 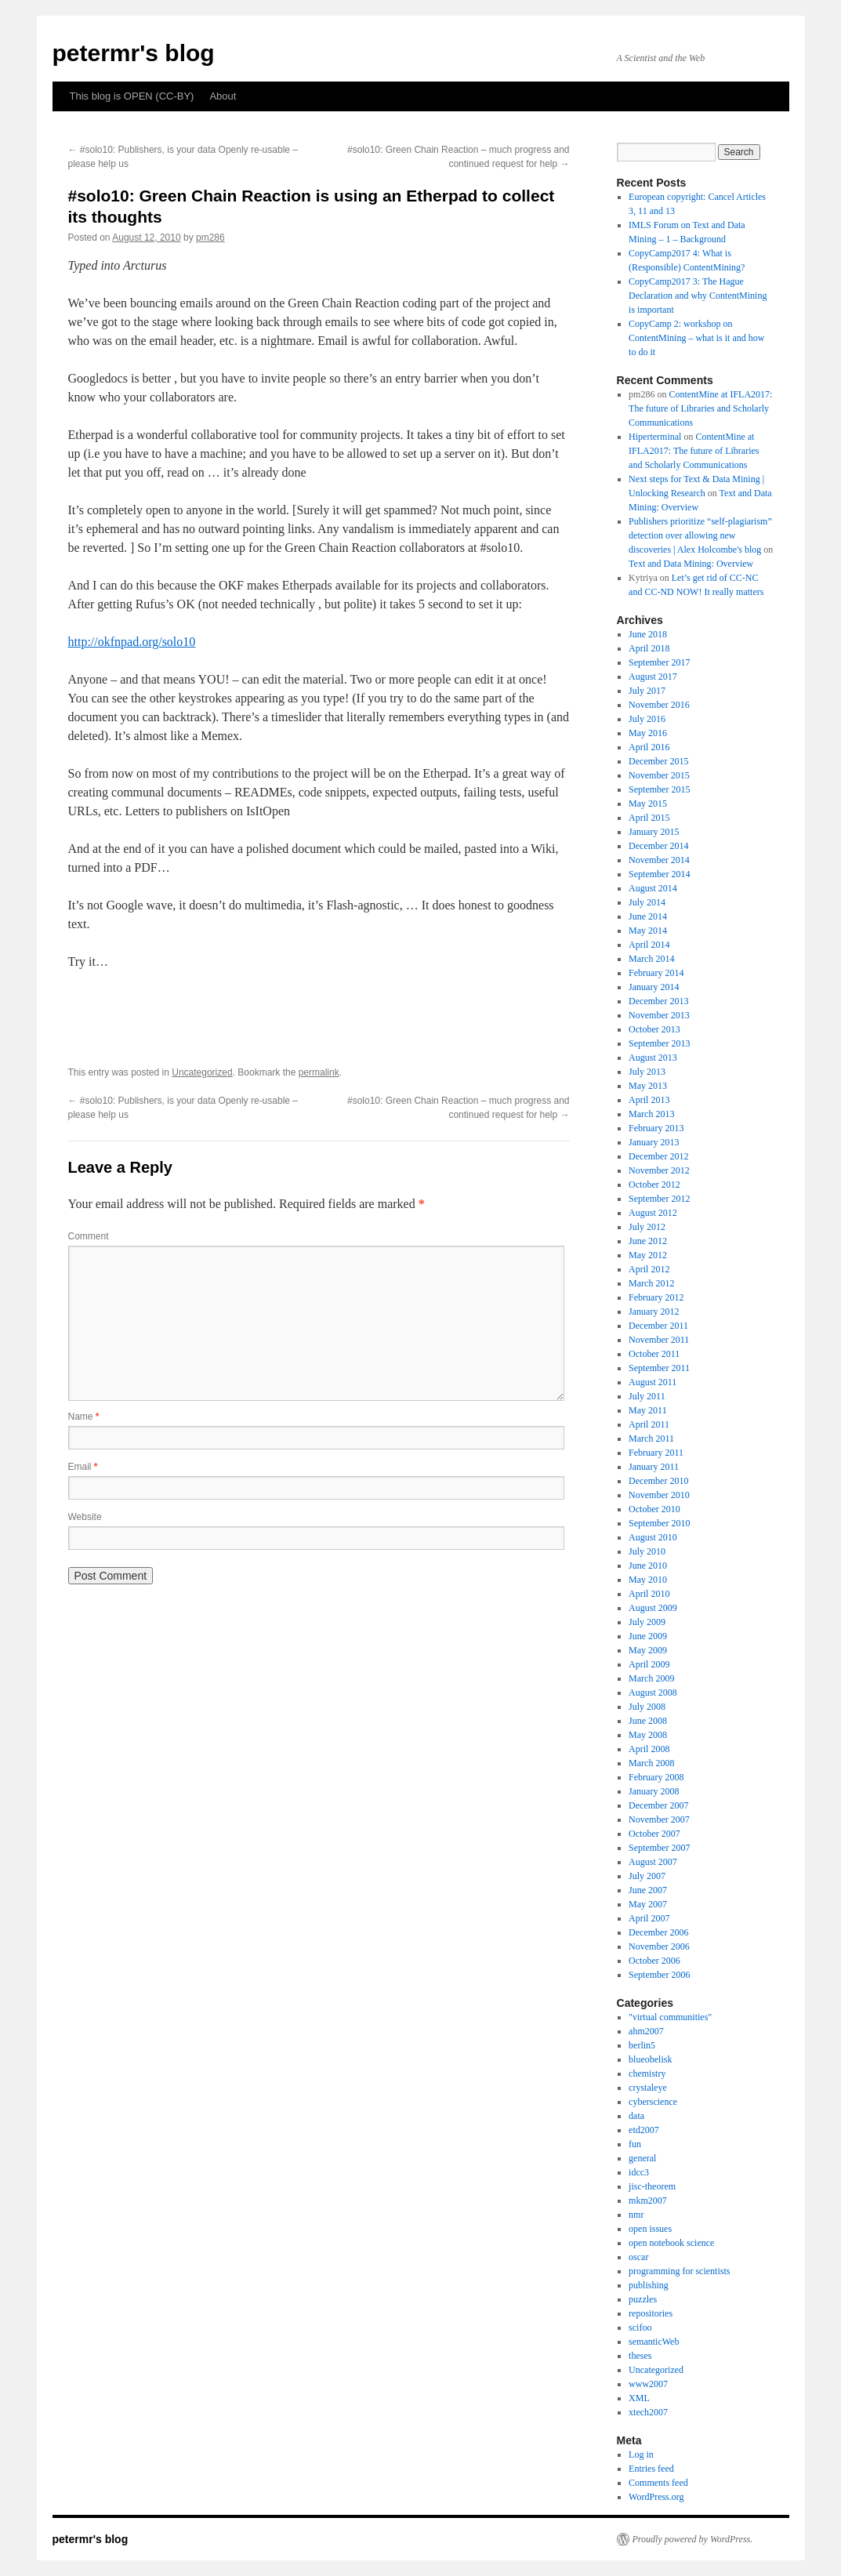 What do you see at coordinates (693, 2539) in the screenshot?
I see `Proudly powered by WordPress.` at bounding box center [693, 2539].